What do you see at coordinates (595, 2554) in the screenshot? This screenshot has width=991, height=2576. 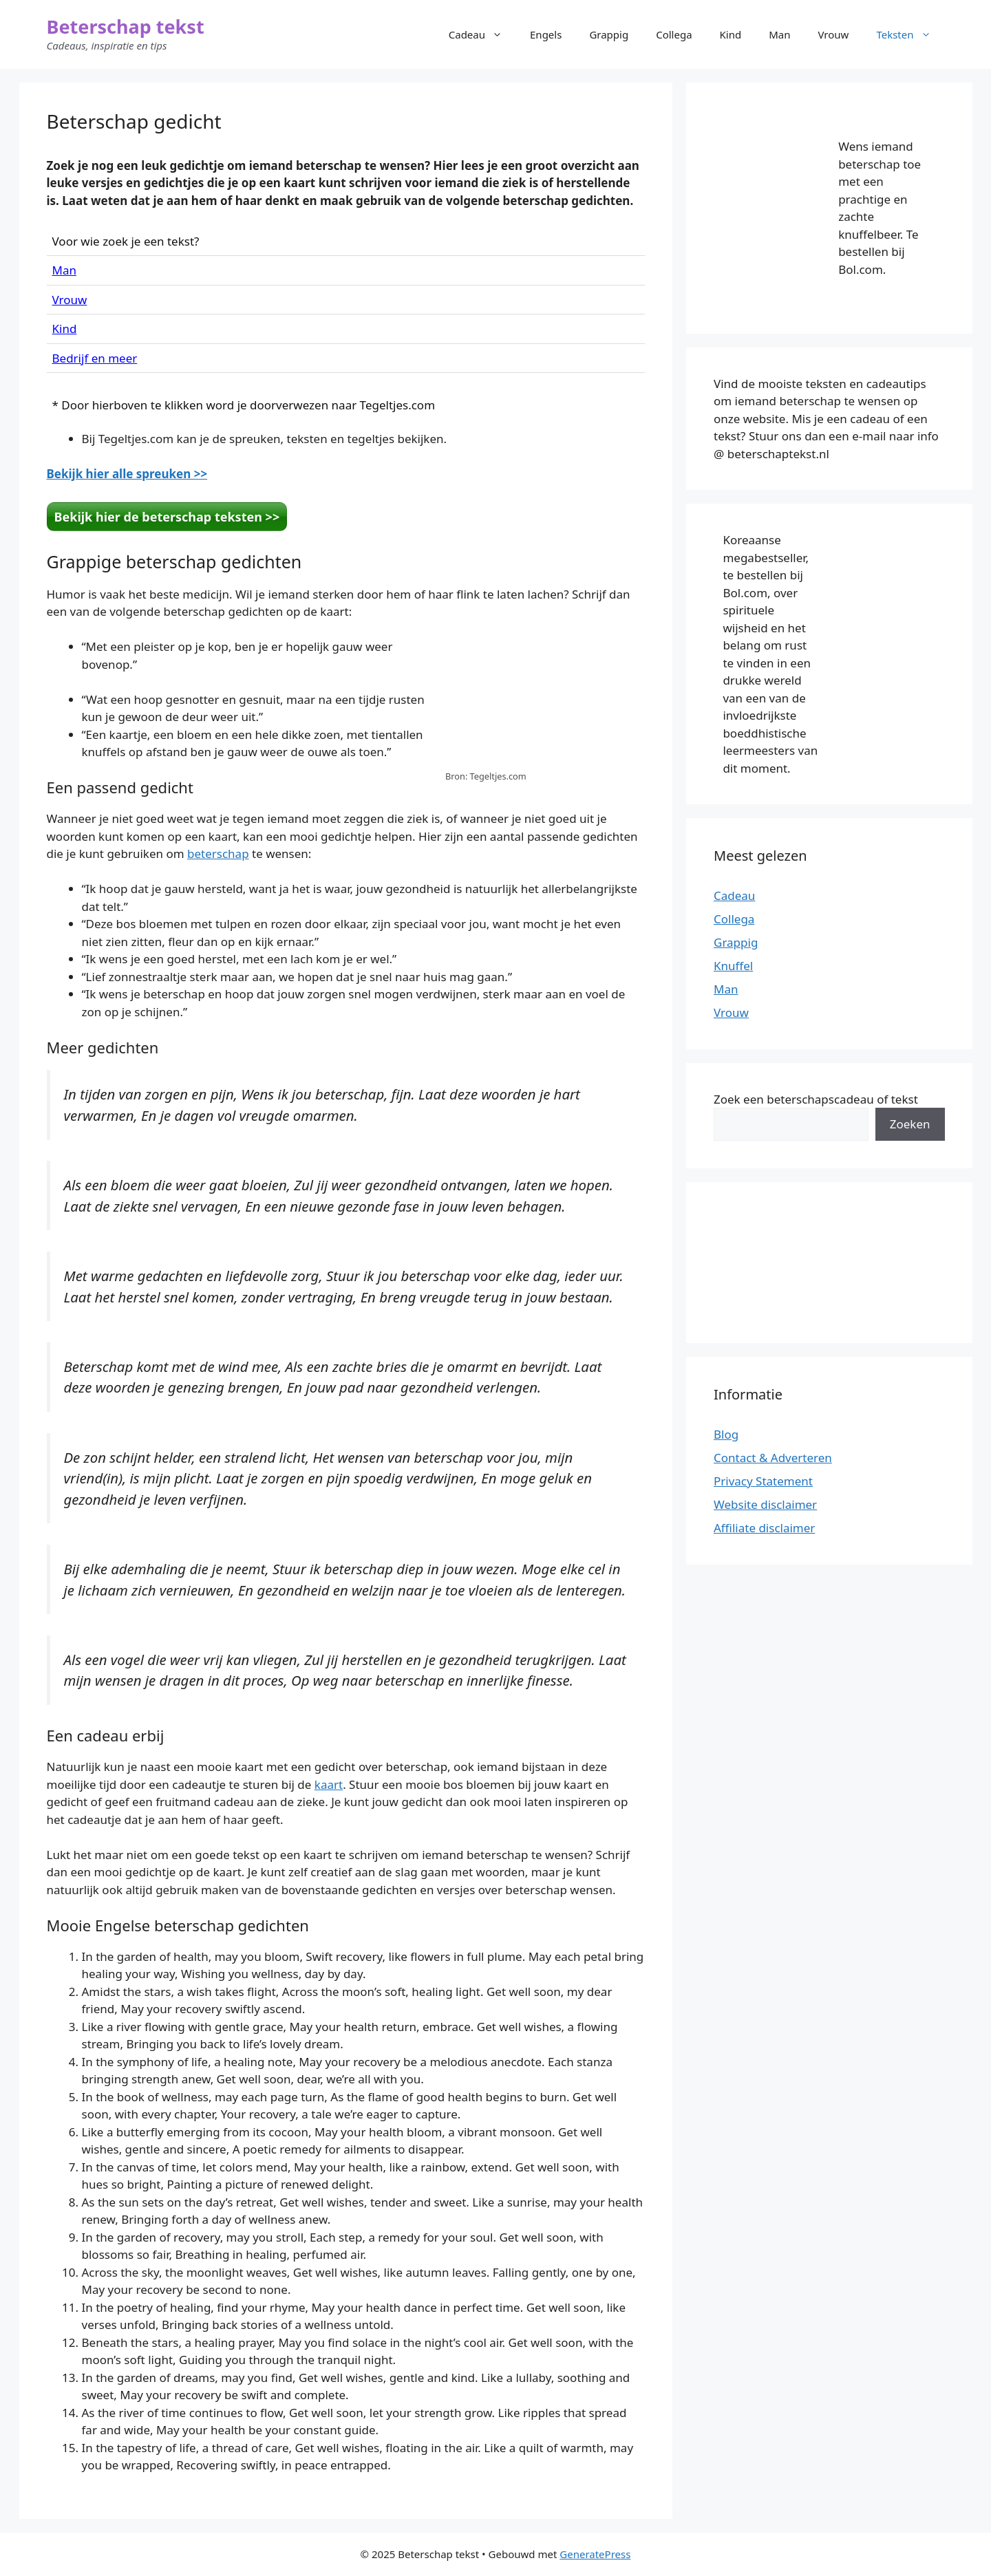 I see `GeneratePress` at bounding box center [595, 2554].